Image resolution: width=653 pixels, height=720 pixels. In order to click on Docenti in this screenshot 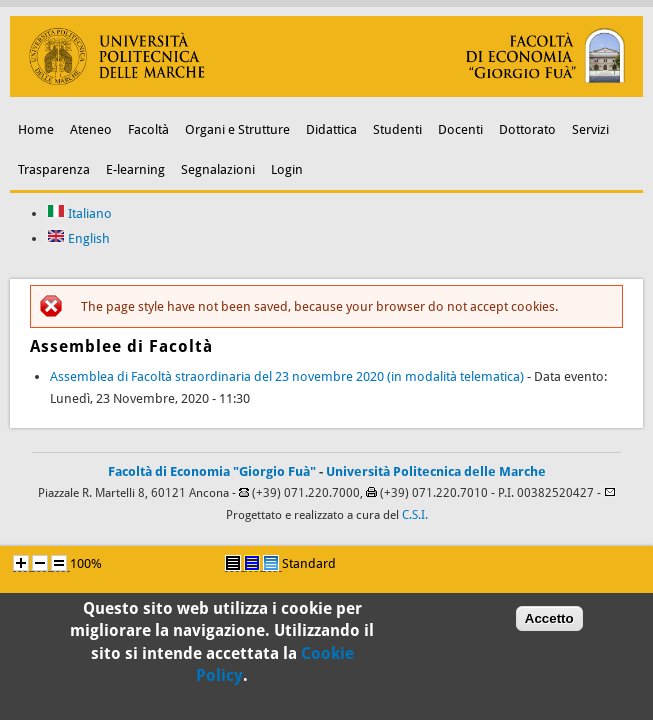, I will do `click(460, 129)`.